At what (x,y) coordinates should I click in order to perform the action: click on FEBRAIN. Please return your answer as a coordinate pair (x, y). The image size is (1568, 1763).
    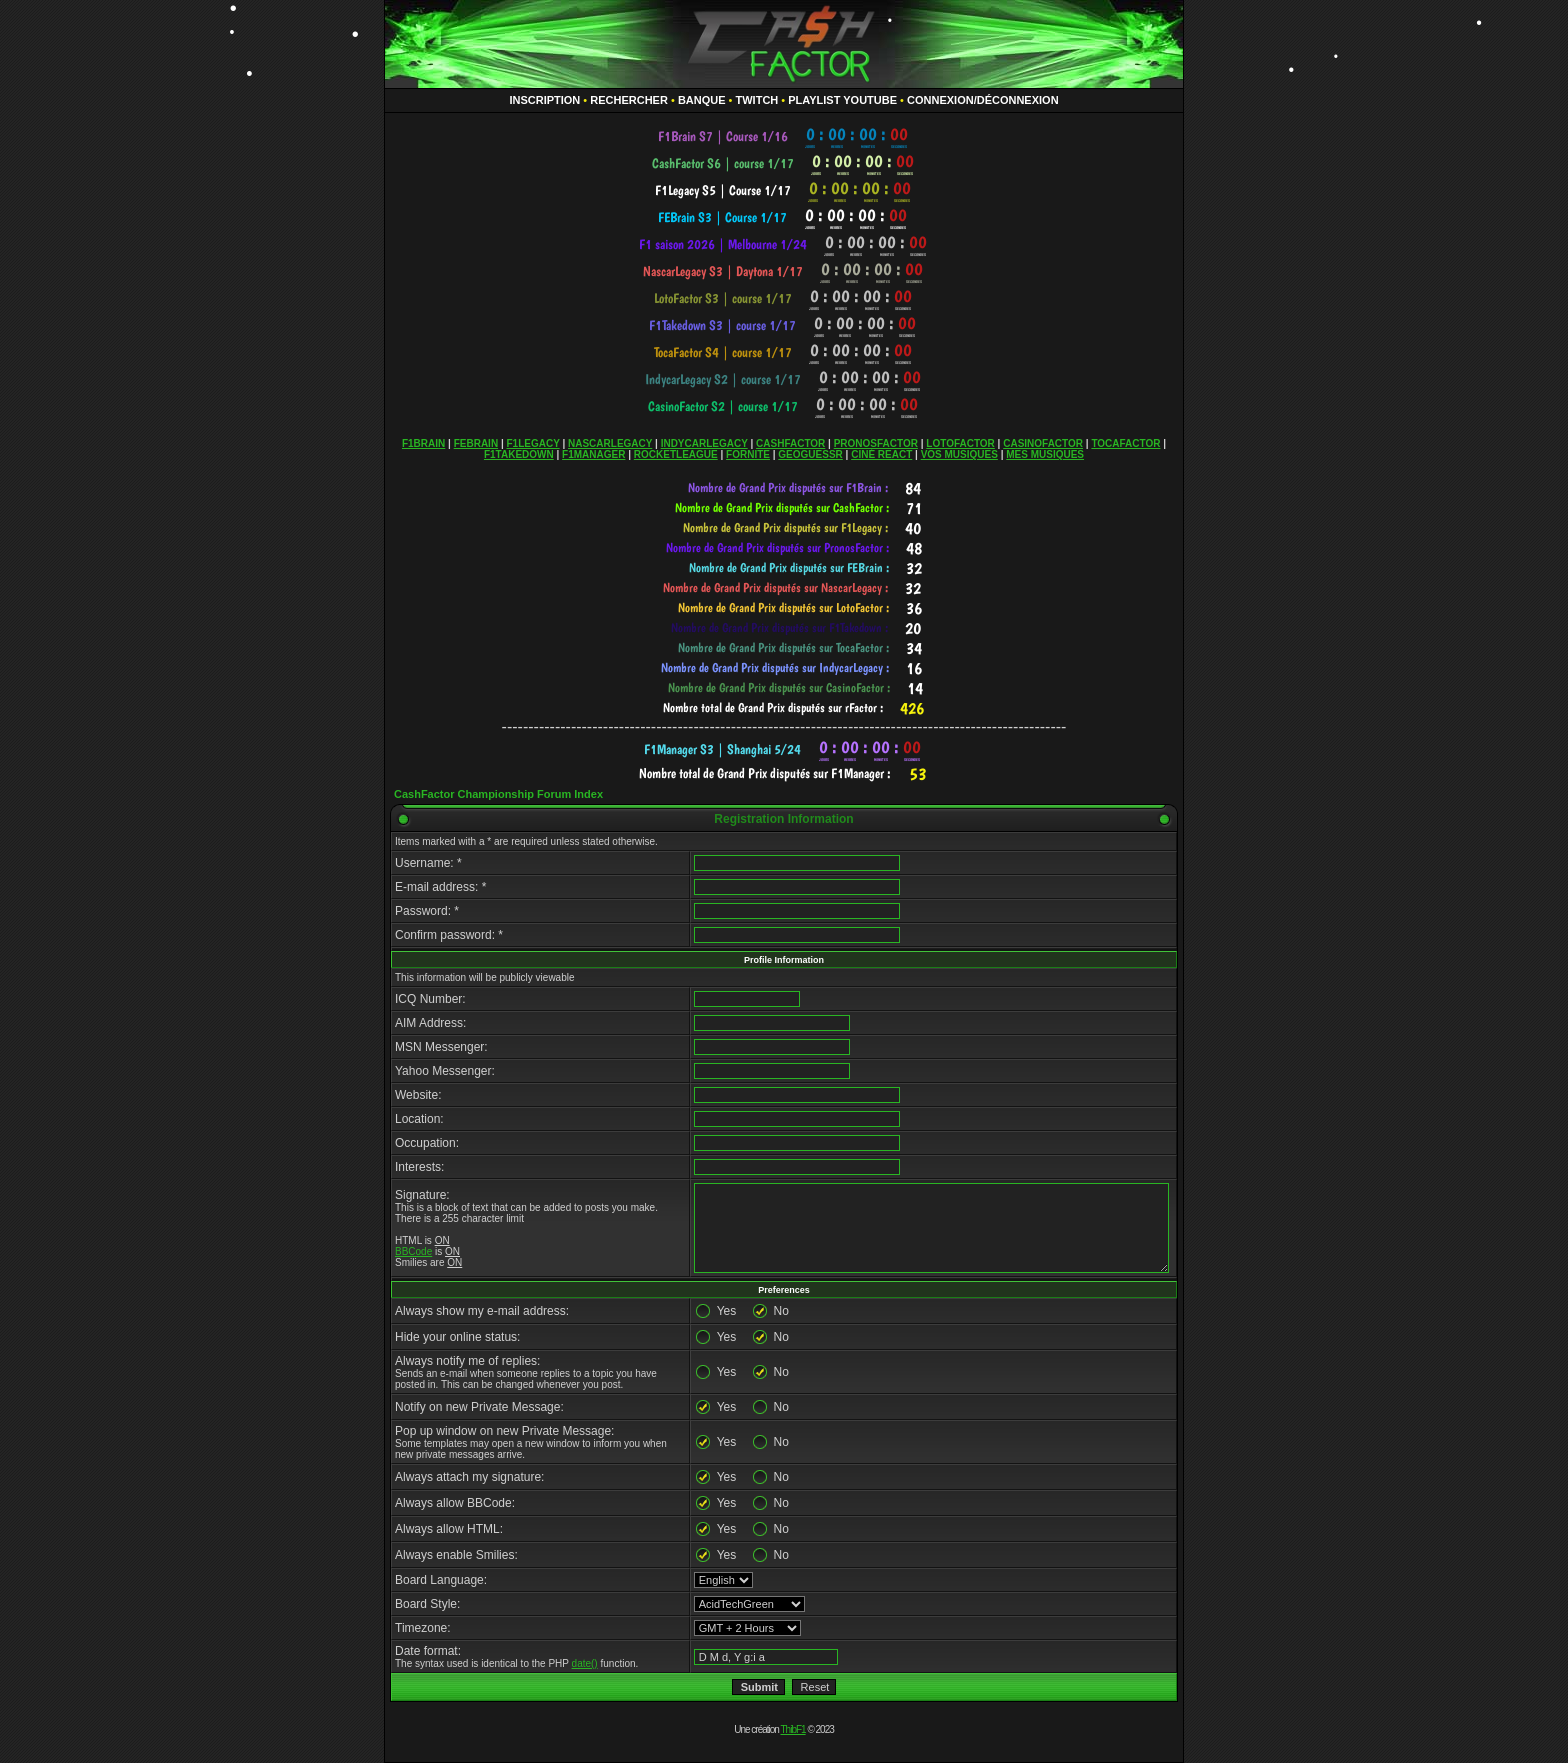
    Looking at the image, I should click on (476, 443).